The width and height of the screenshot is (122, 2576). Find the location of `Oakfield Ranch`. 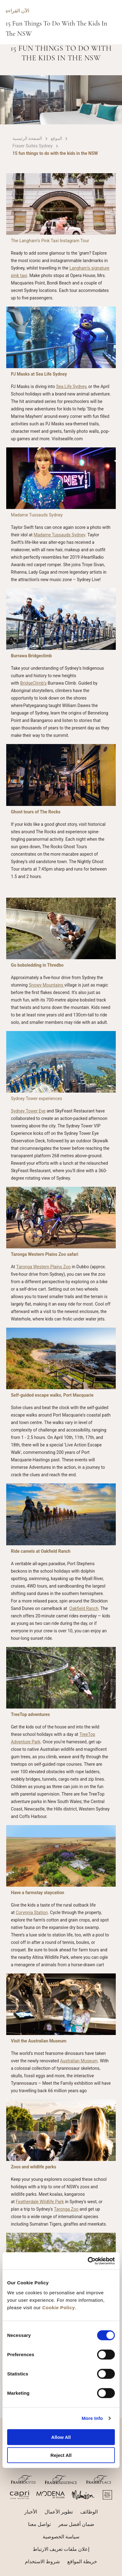

Oakfield Ranch is located at coordinates (83, 1608).